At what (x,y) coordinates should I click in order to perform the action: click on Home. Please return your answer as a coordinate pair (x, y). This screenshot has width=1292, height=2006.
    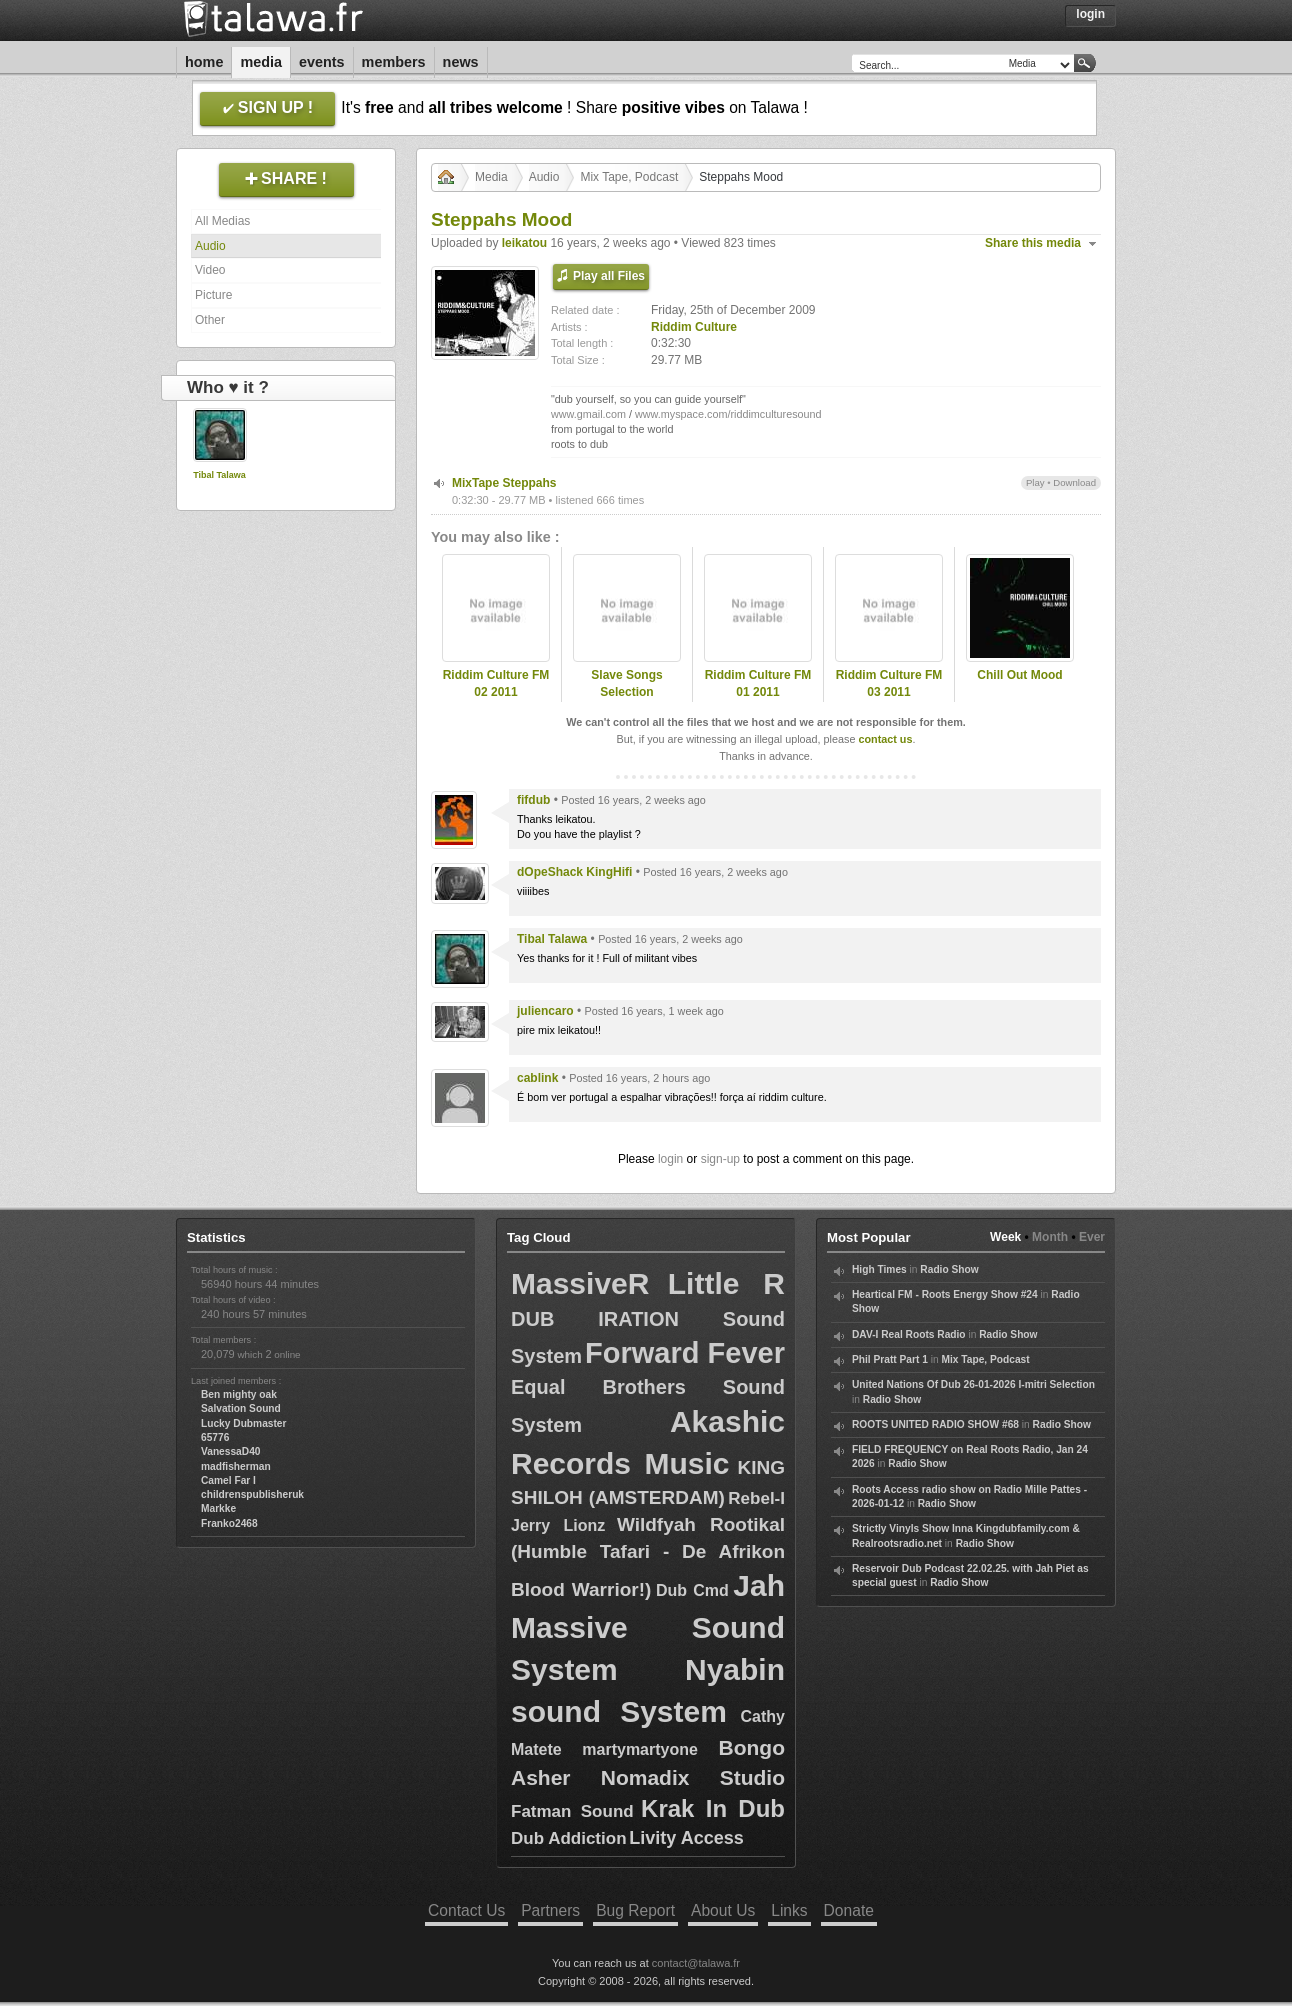
    Looking at the image, I should click on (204, 62).